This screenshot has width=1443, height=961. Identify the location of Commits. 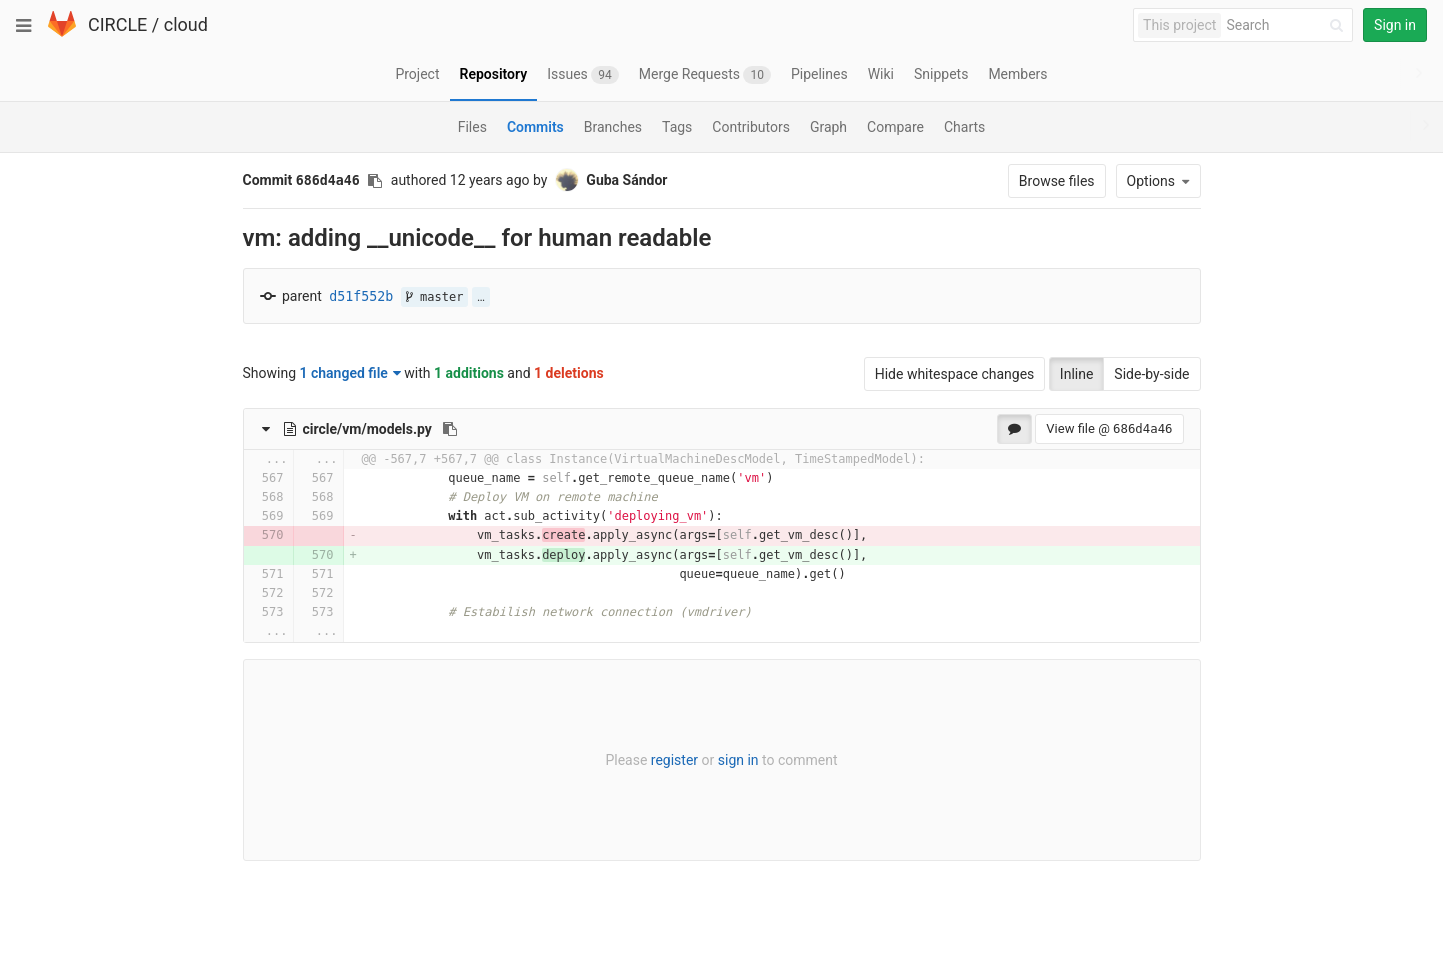
(535, 127).